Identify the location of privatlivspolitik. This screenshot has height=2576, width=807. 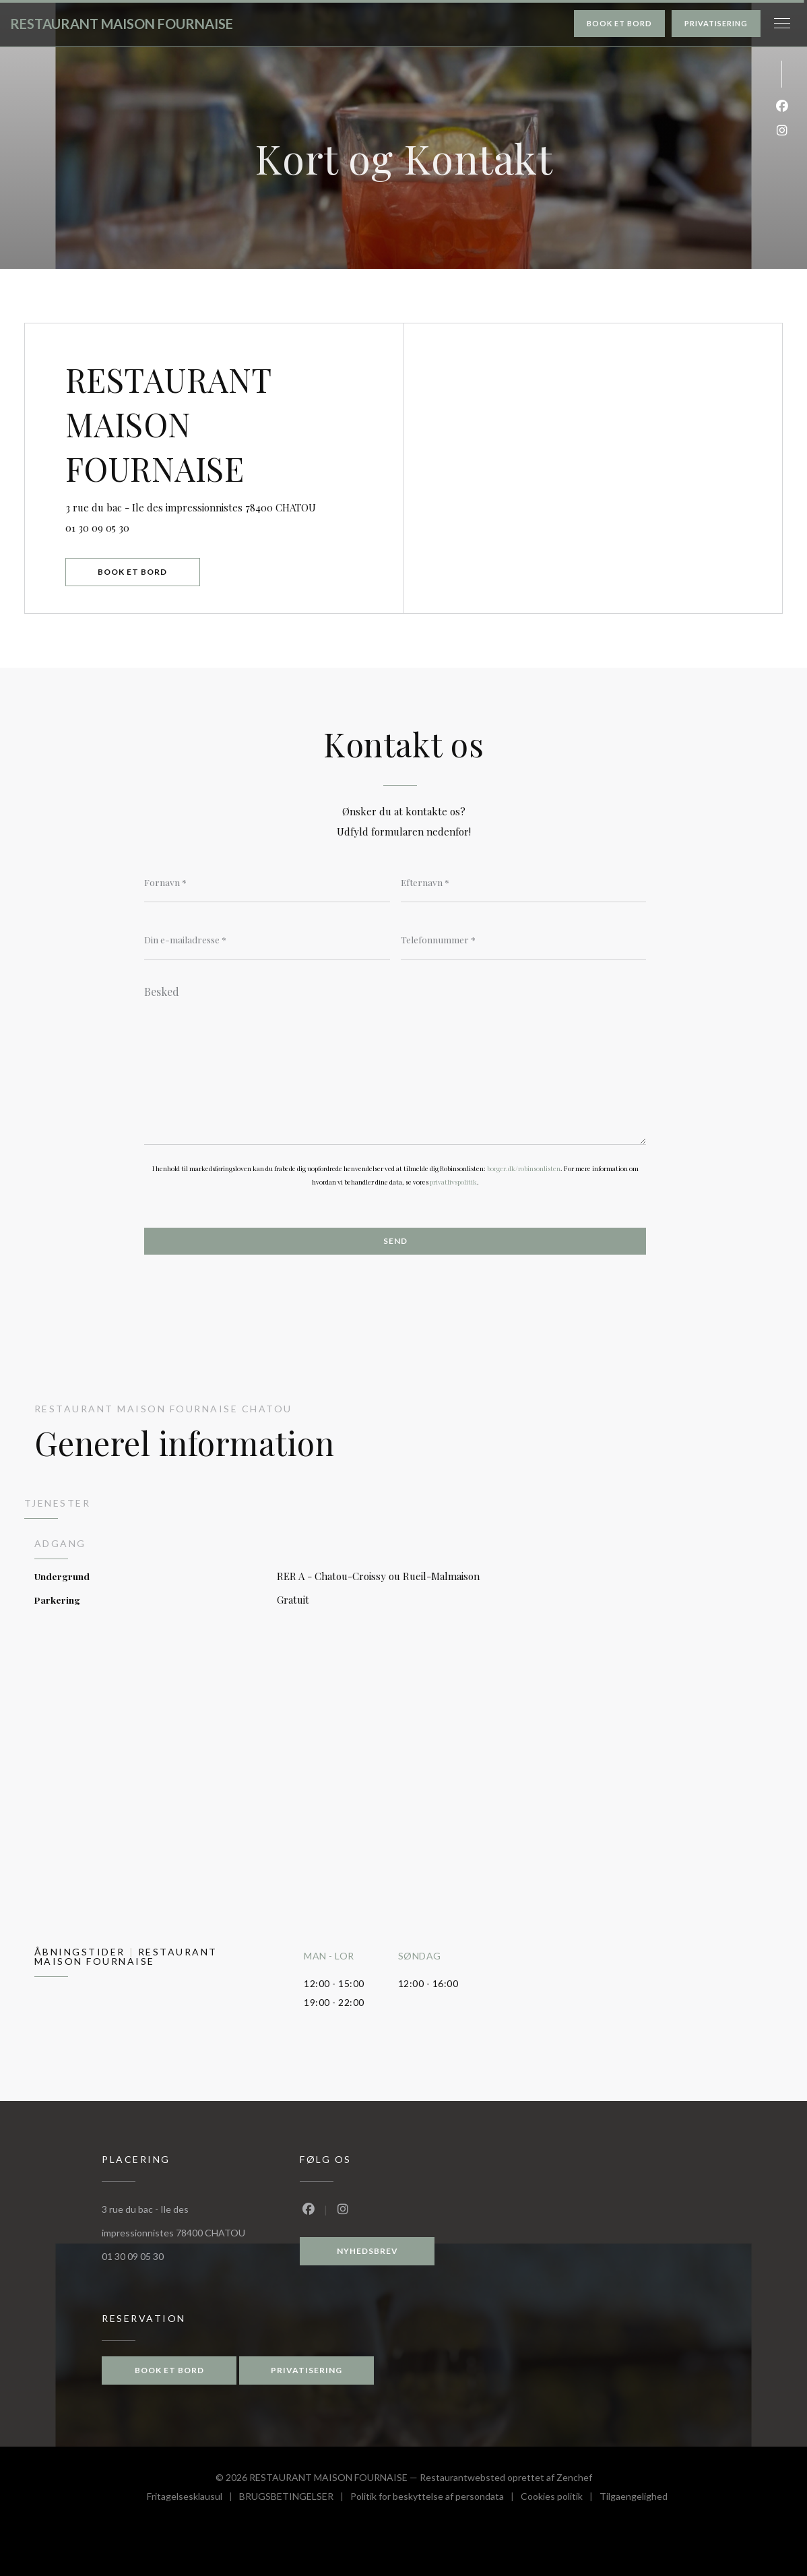
(453, 1182).